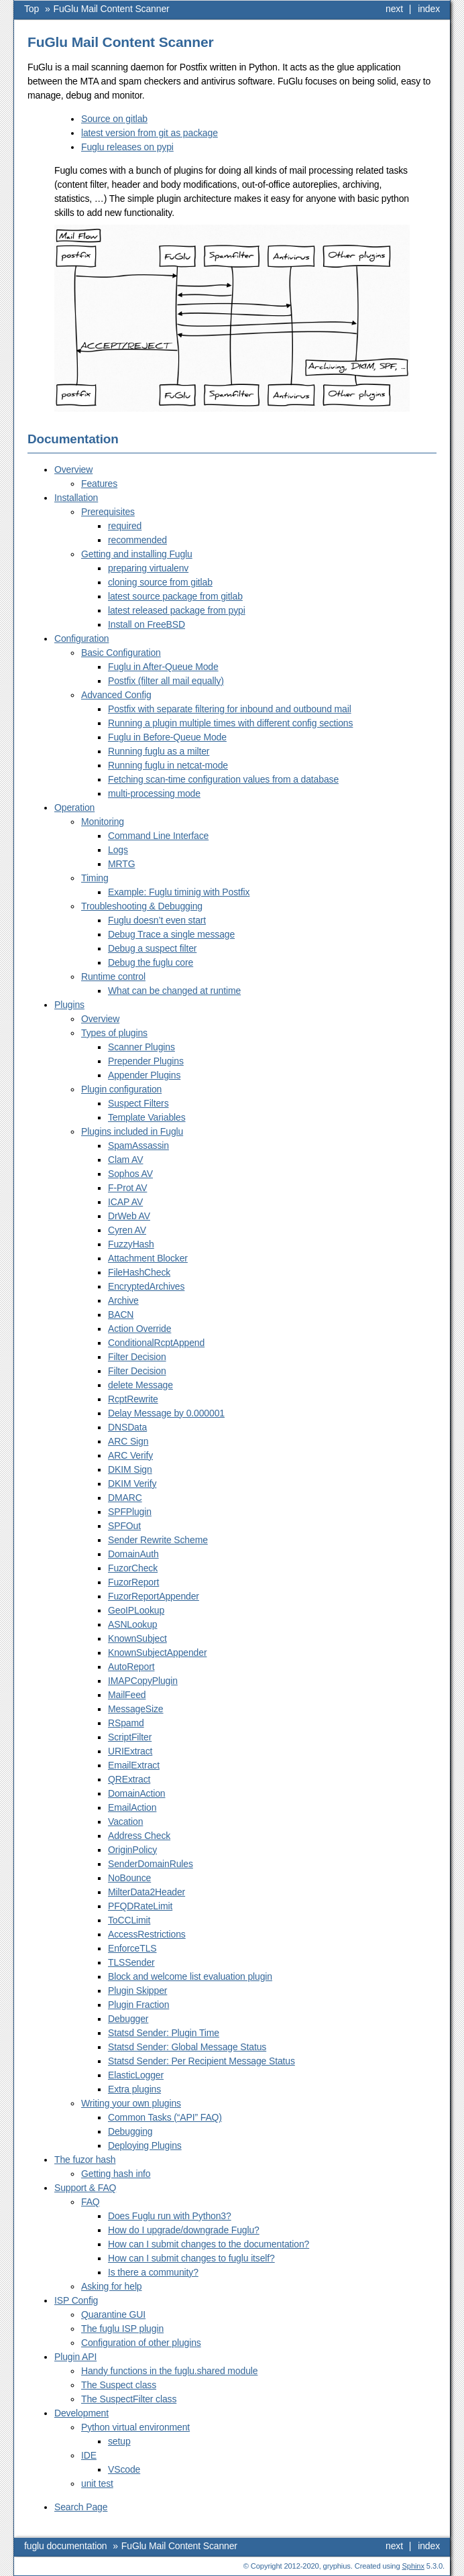  Describe the element at coordinates (146, 1061) in the screenshot. I see `Prepender Plugins` at that location.